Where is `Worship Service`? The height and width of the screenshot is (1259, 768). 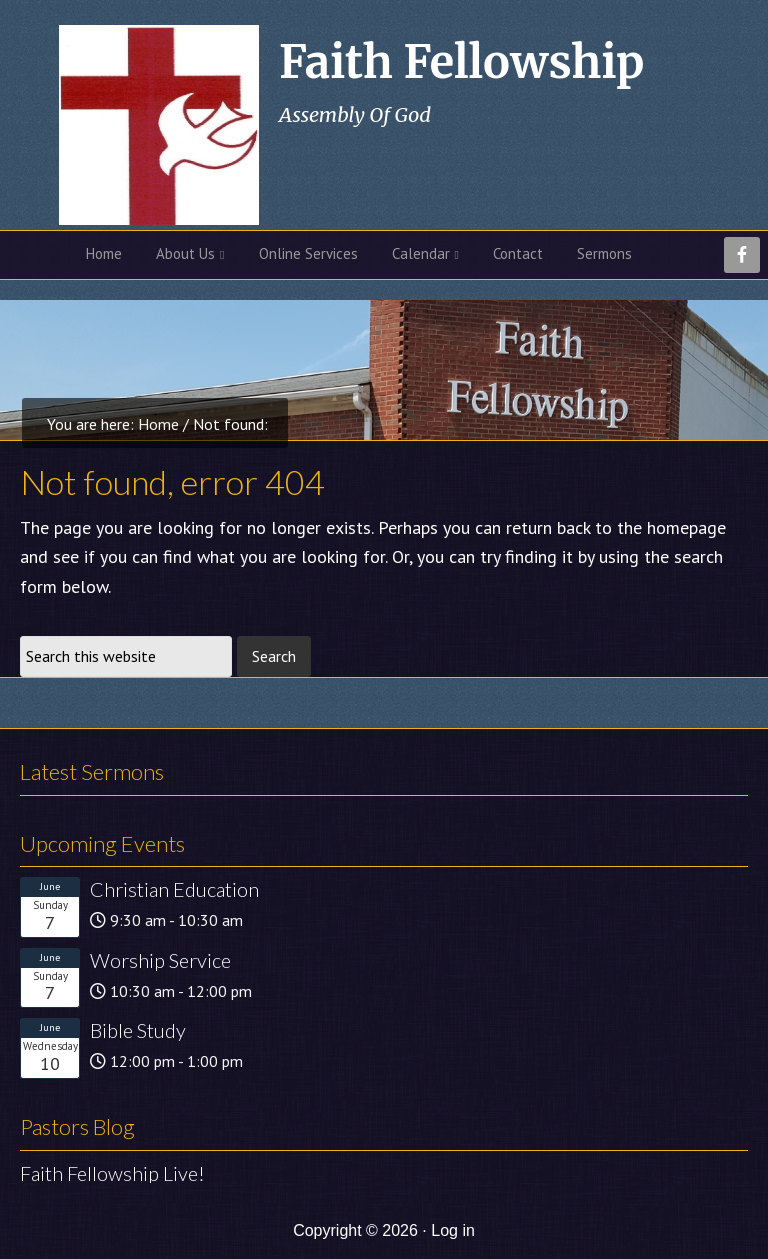 Worship Service is located at coordinates (160, 960).